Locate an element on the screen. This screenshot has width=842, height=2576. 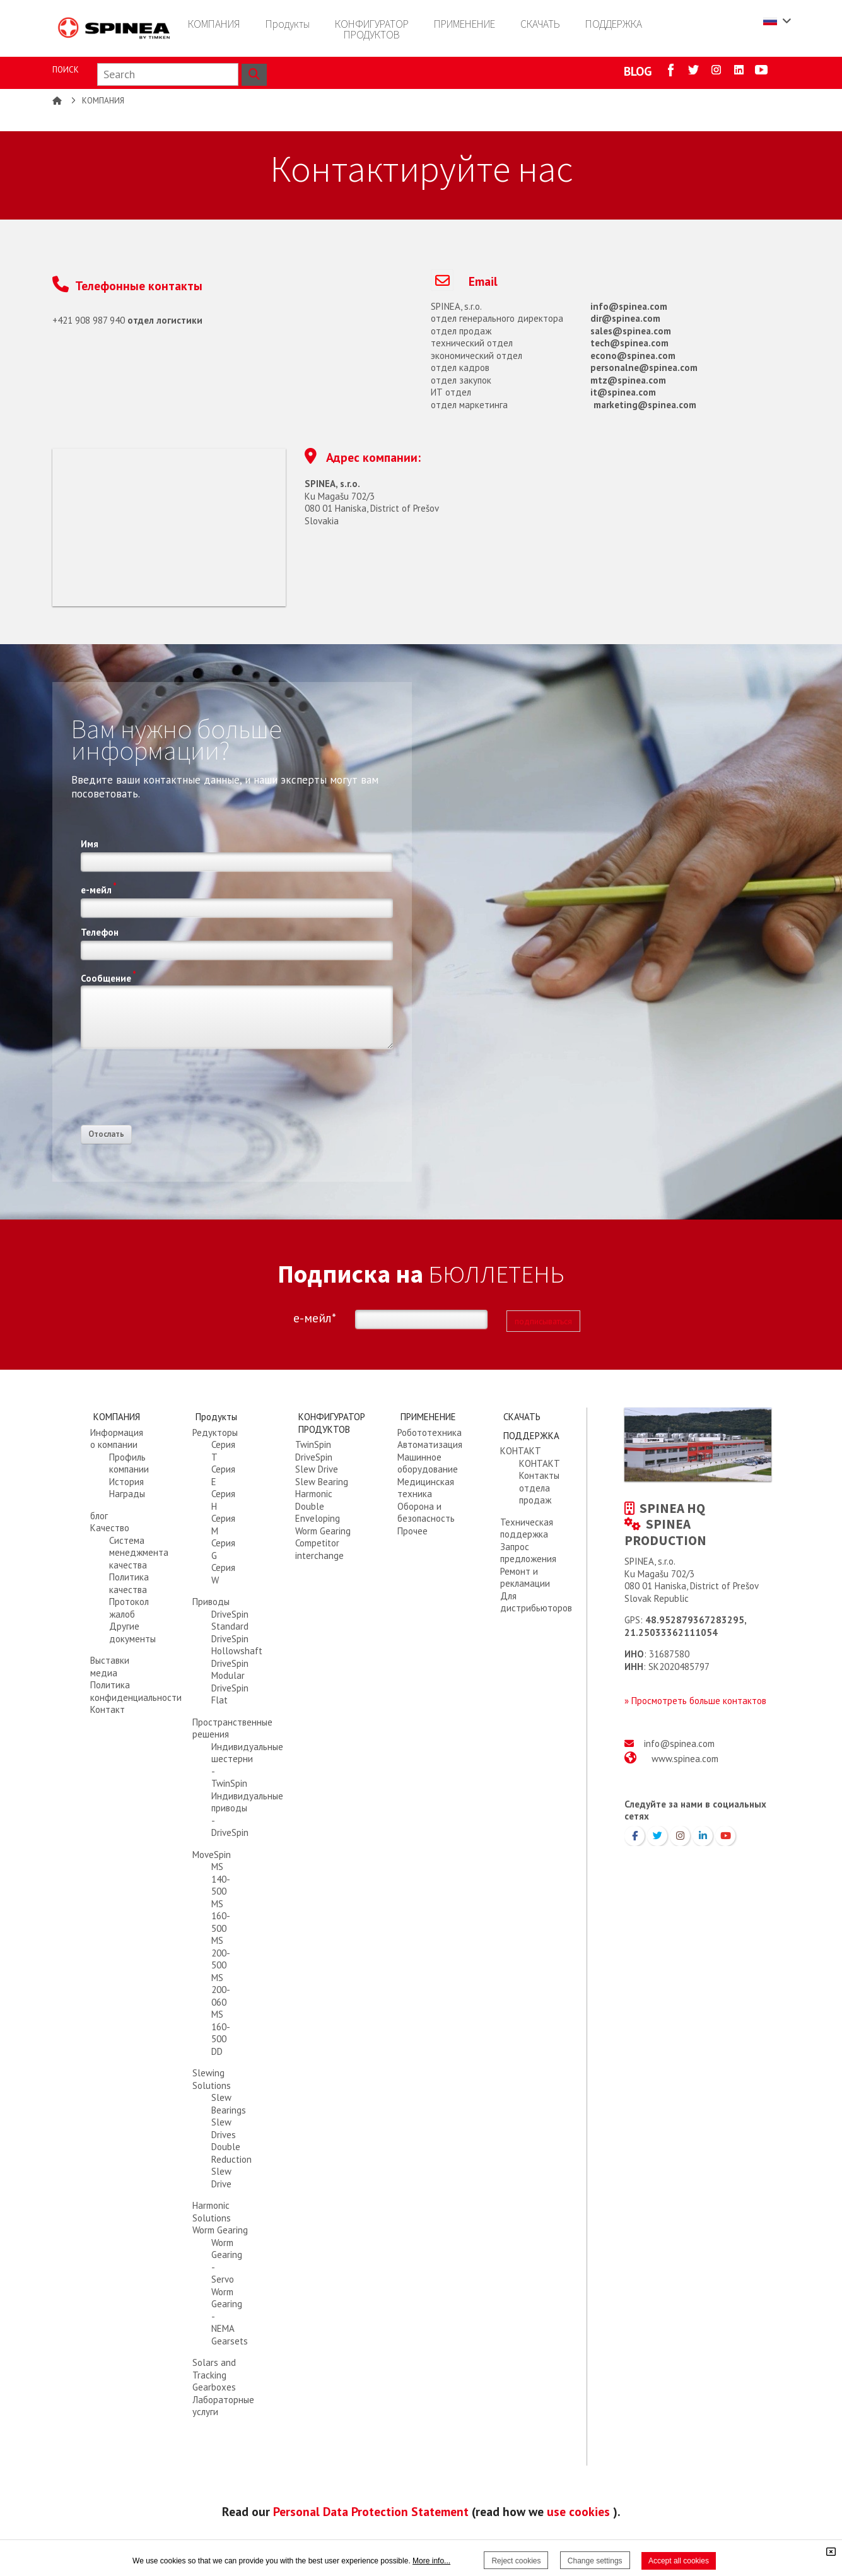
Accept all cookies is located at coordinates (678, 2560).